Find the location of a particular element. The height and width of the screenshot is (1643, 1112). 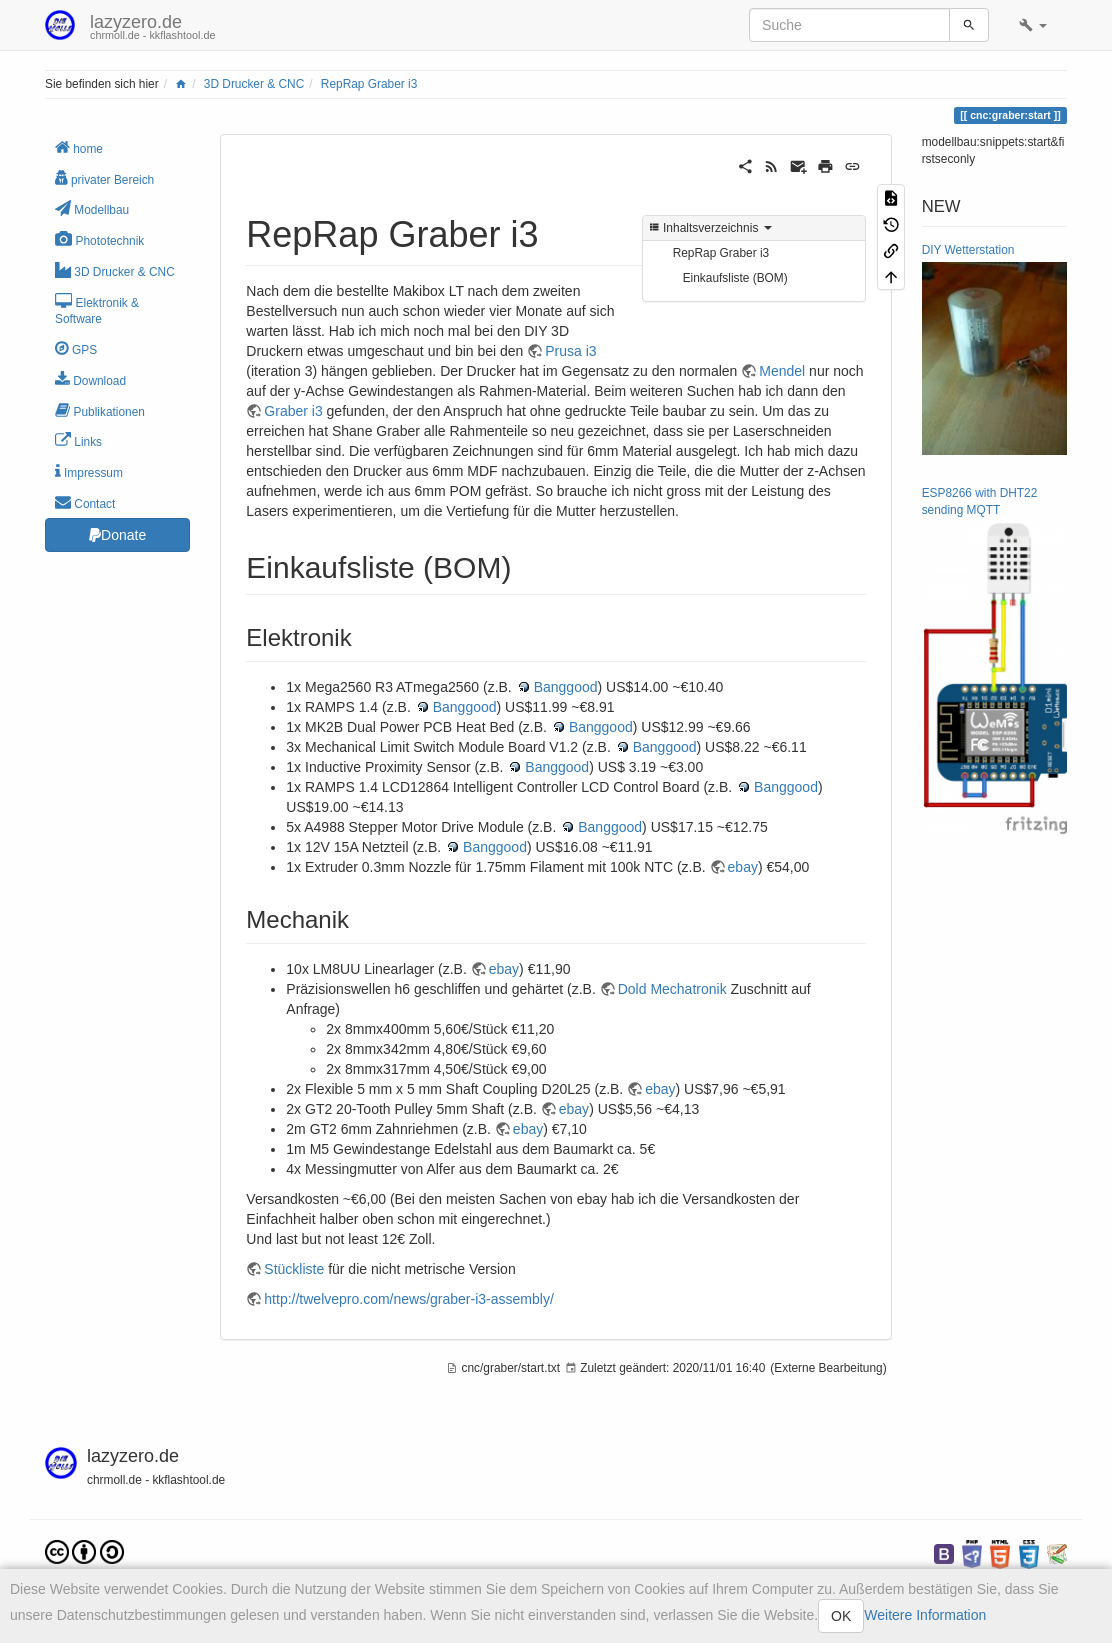

Stückliste is located at coordinates (294, 1269).